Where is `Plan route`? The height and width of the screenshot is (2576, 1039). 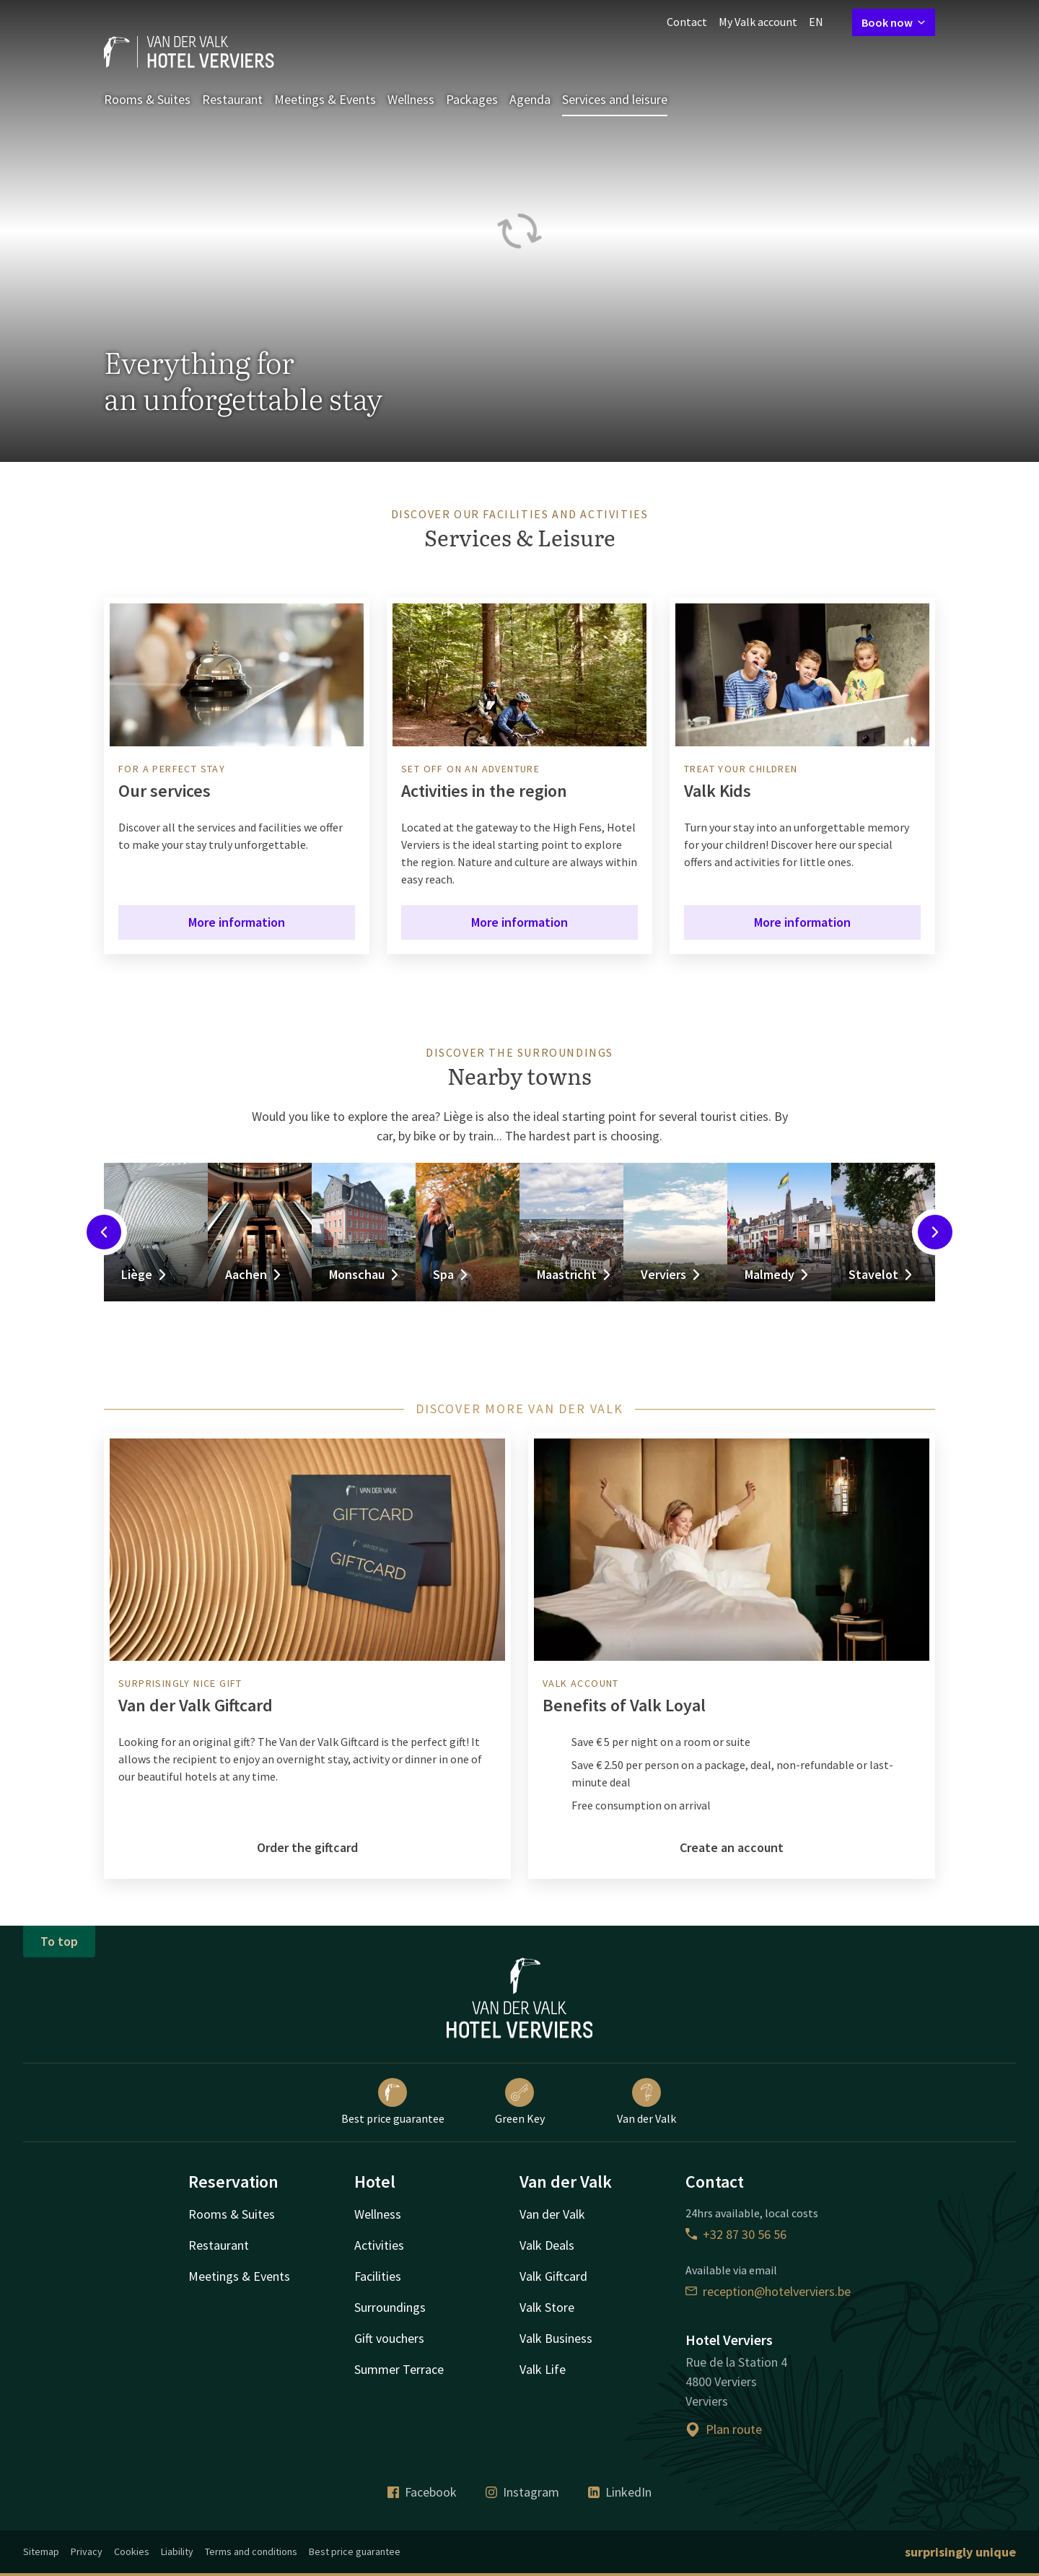
Plan route is located at coordinates (723, 2429).